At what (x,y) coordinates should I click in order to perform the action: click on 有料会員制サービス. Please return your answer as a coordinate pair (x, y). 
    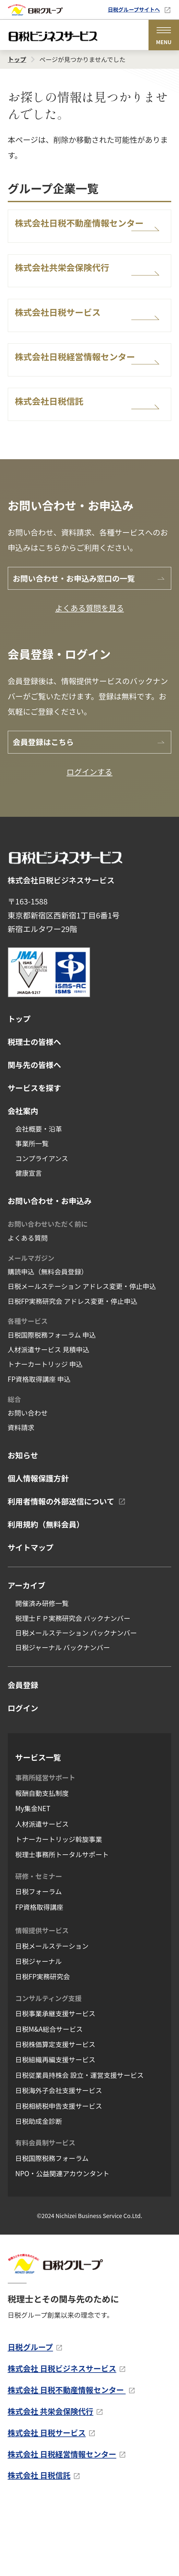
    Looking at the image, I should click on (45, 2212).